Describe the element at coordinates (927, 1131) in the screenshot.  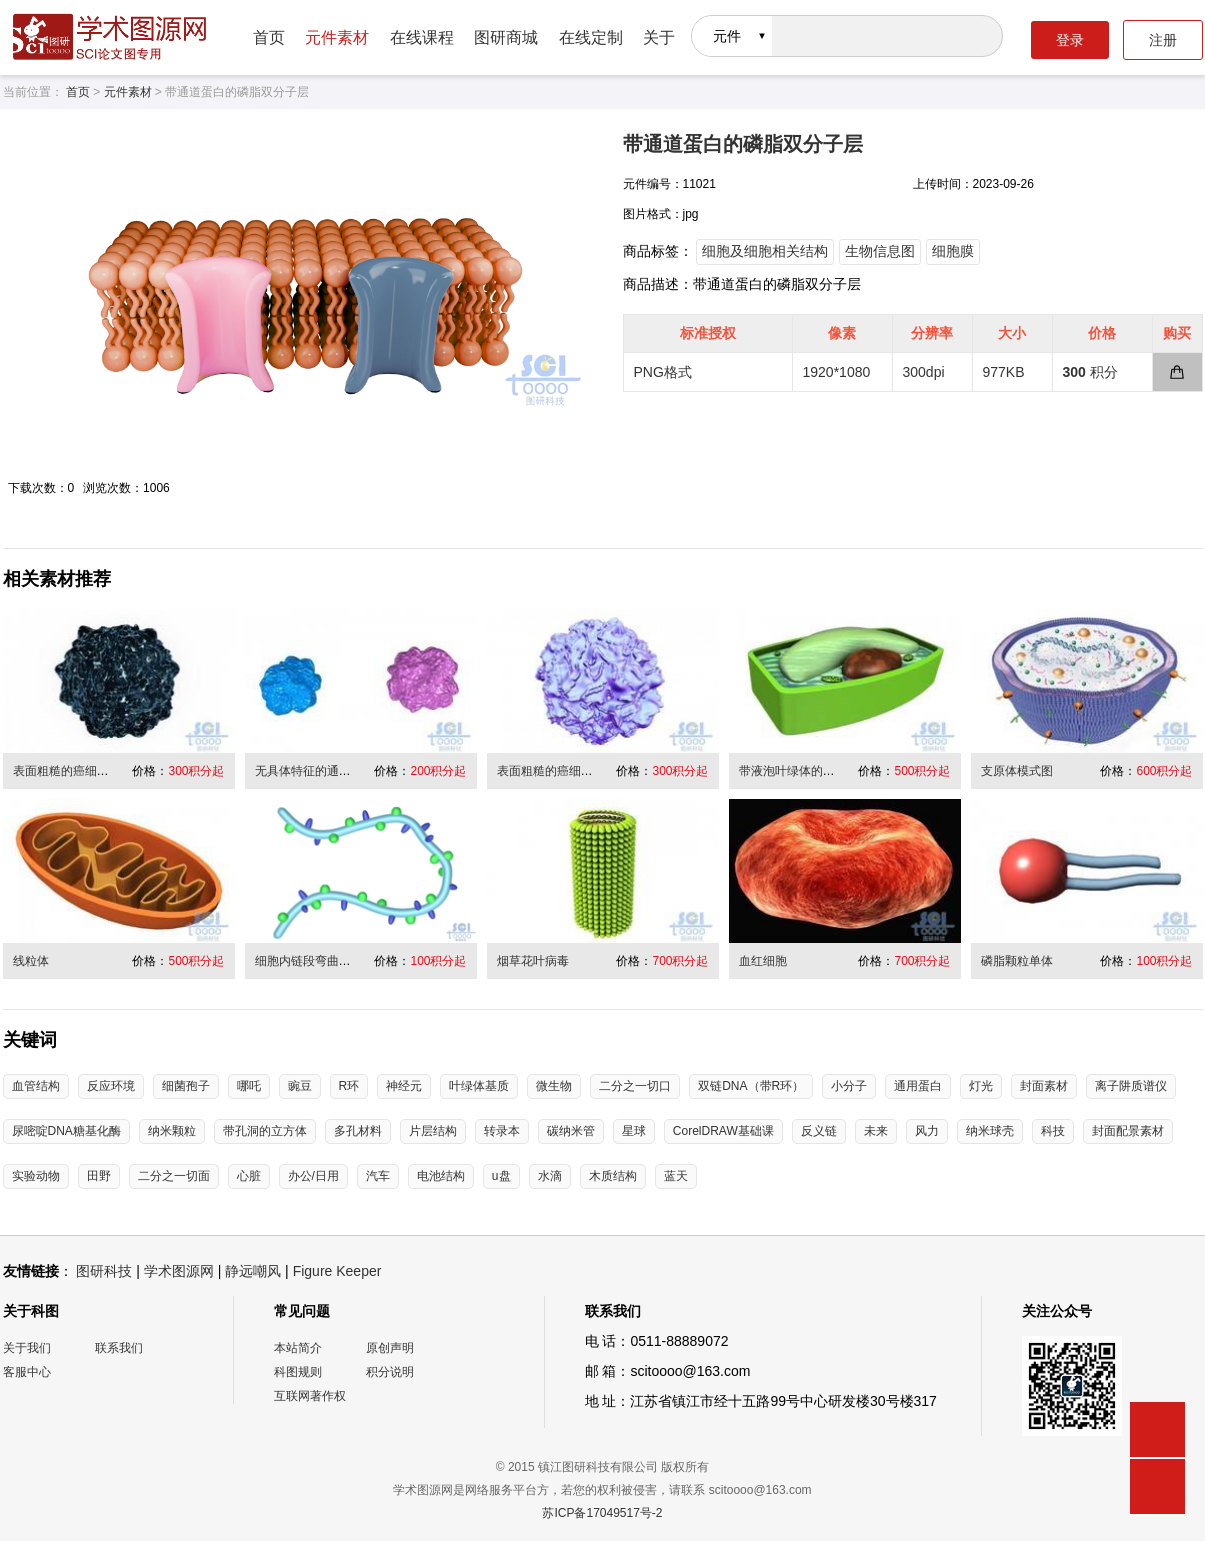
I see `风力` at that location.